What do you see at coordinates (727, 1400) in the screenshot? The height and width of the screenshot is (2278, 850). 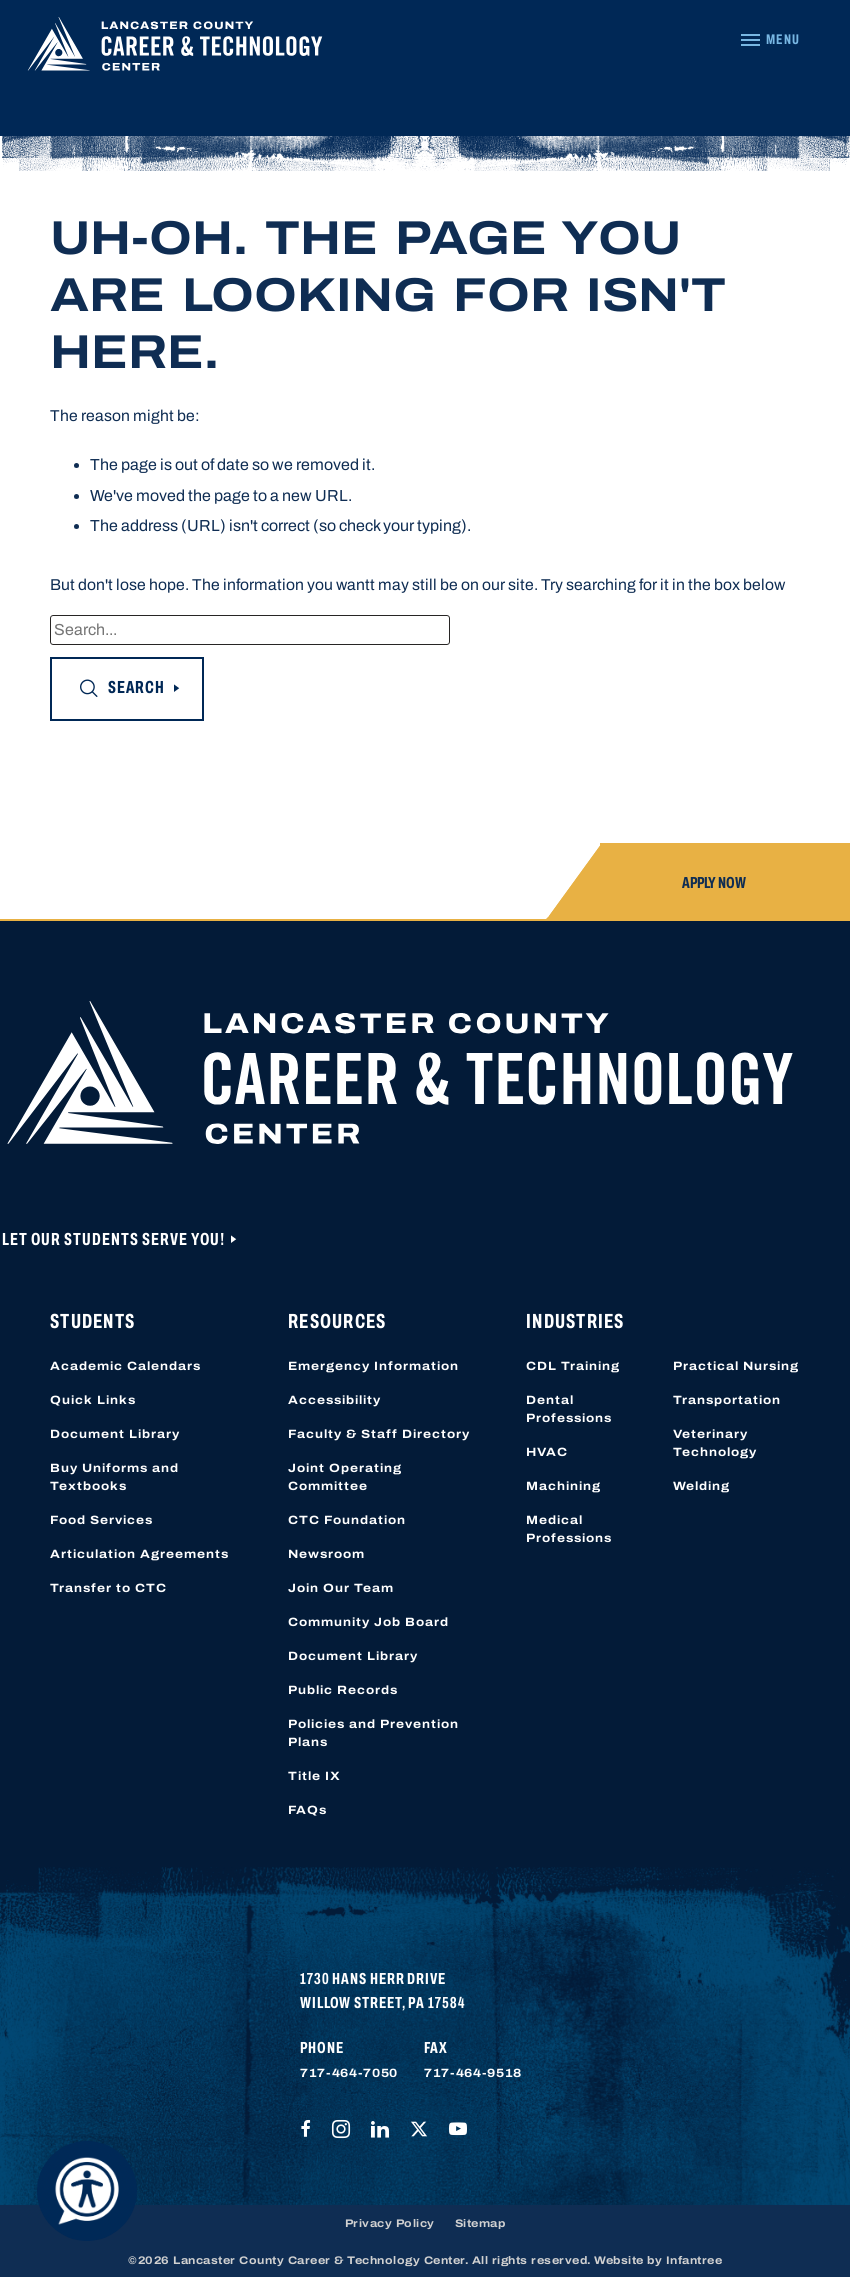 I see `Transportation` at bounding box center [727, 1400].